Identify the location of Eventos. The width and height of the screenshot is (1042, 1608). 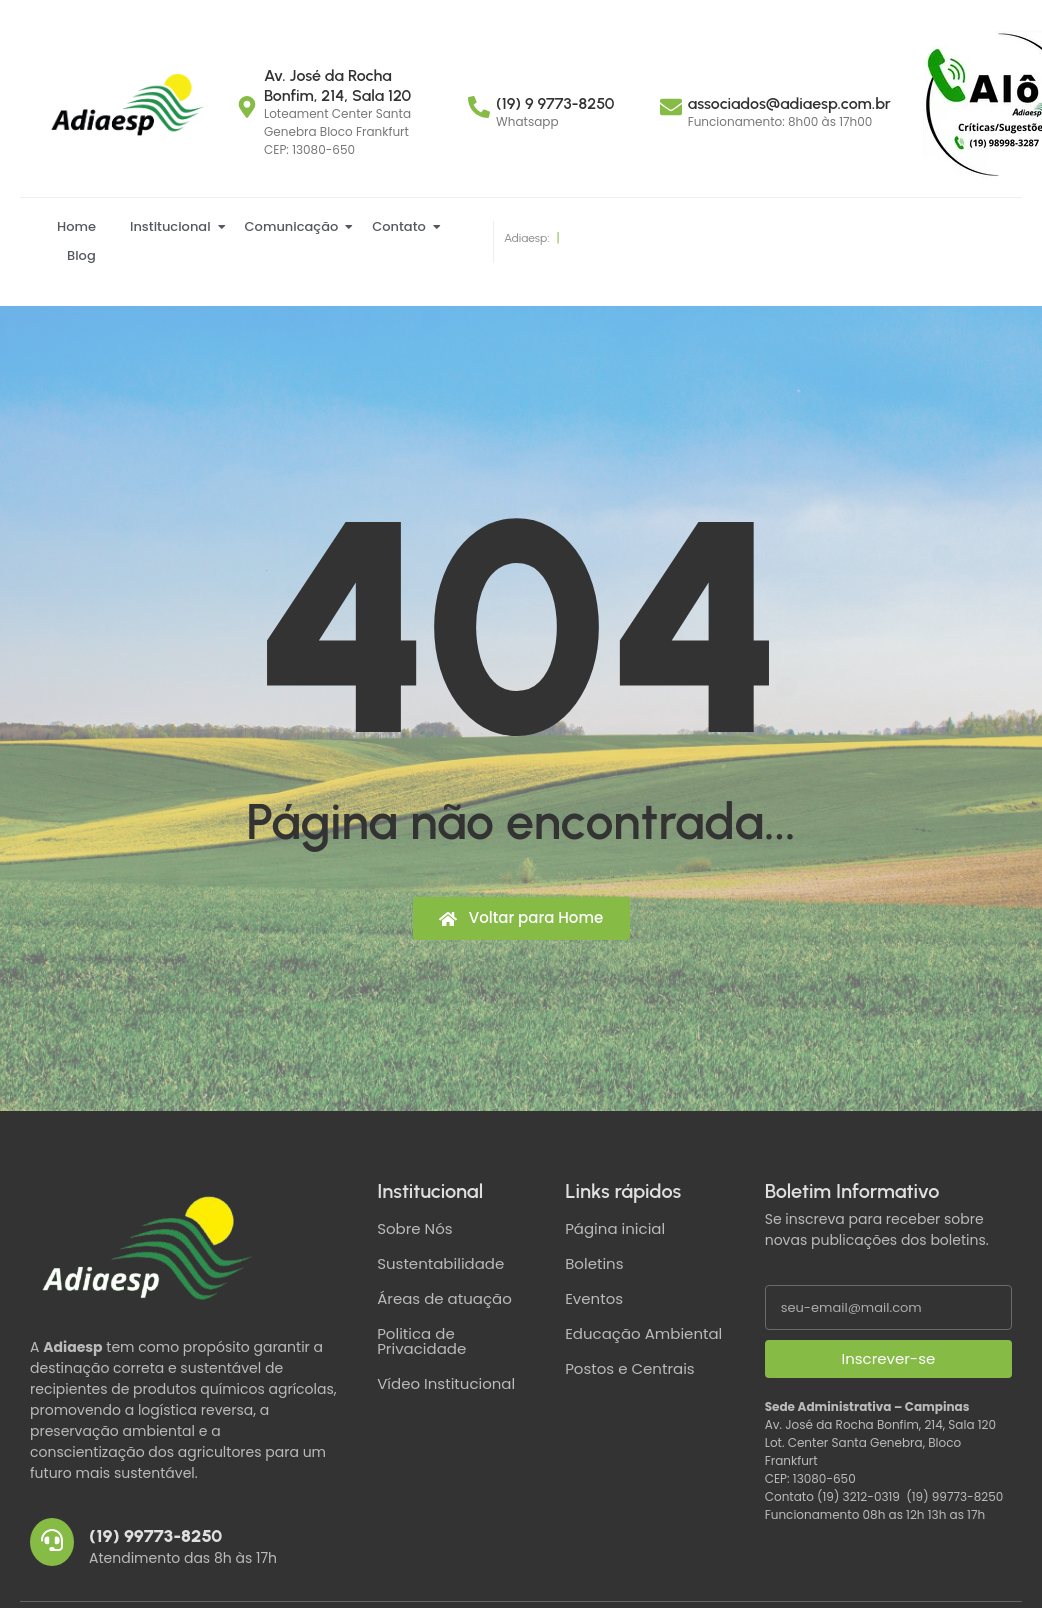
(594, 1298).